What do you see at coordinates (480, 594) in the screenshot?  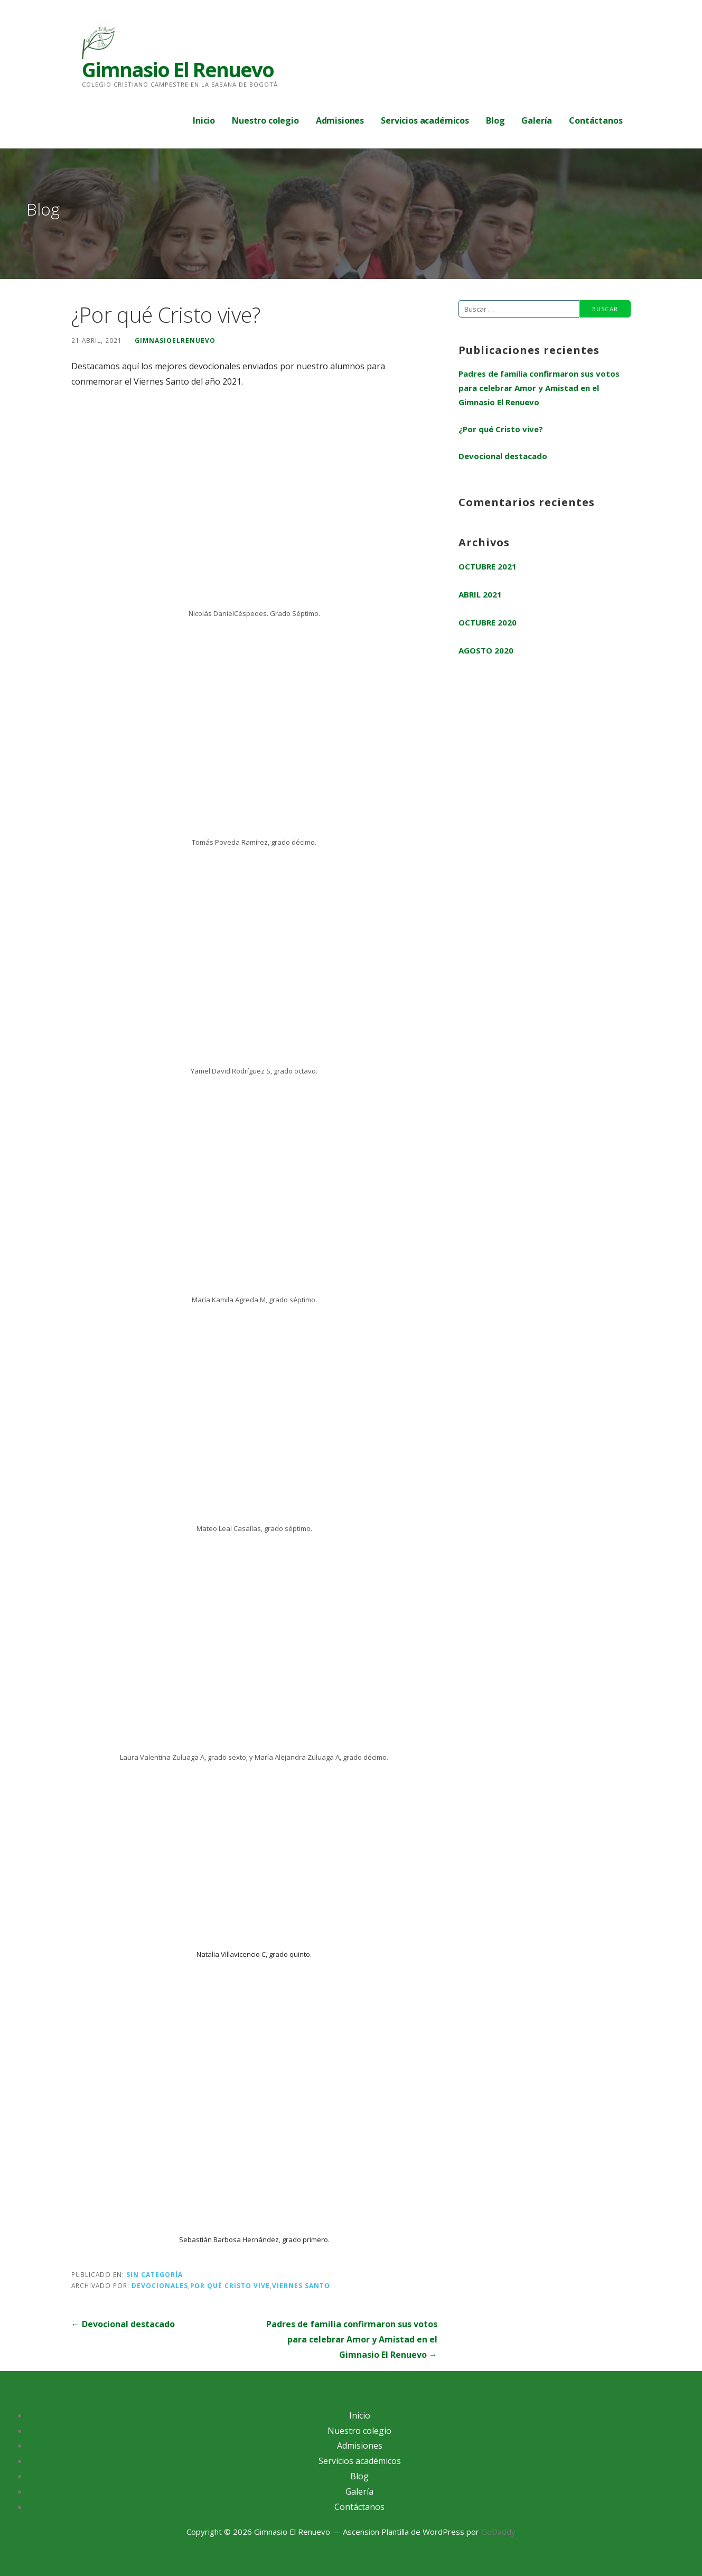 I see `abril 2021` at bounding box center [480, 594].